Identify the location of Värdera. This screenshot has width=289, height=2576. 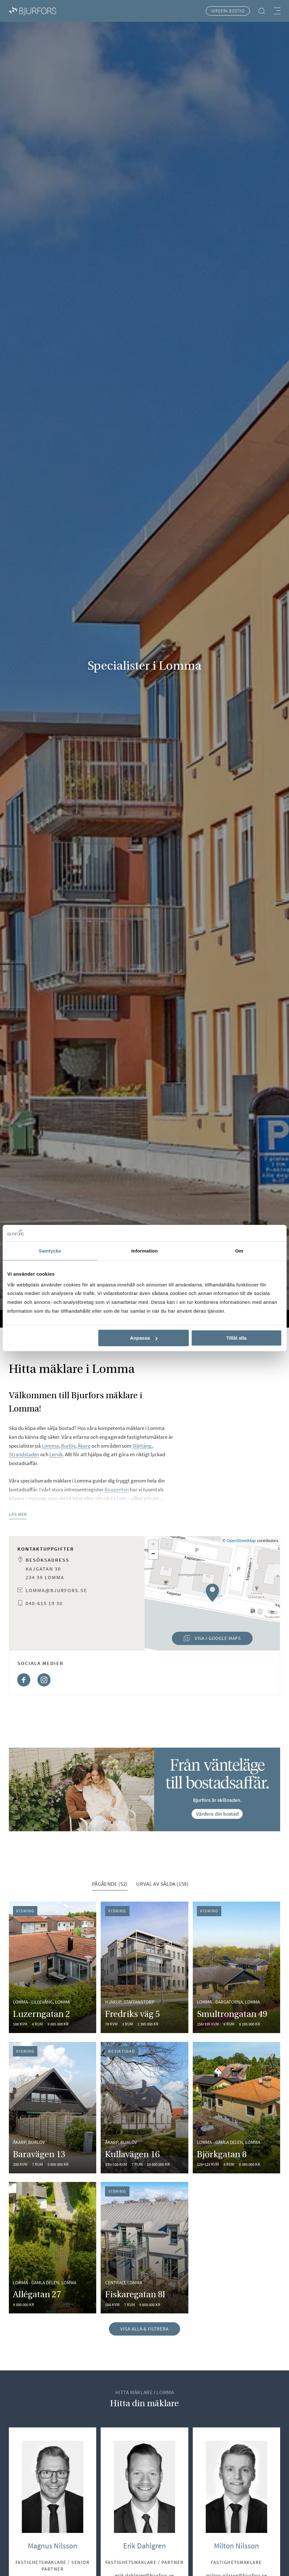
(228, 11).